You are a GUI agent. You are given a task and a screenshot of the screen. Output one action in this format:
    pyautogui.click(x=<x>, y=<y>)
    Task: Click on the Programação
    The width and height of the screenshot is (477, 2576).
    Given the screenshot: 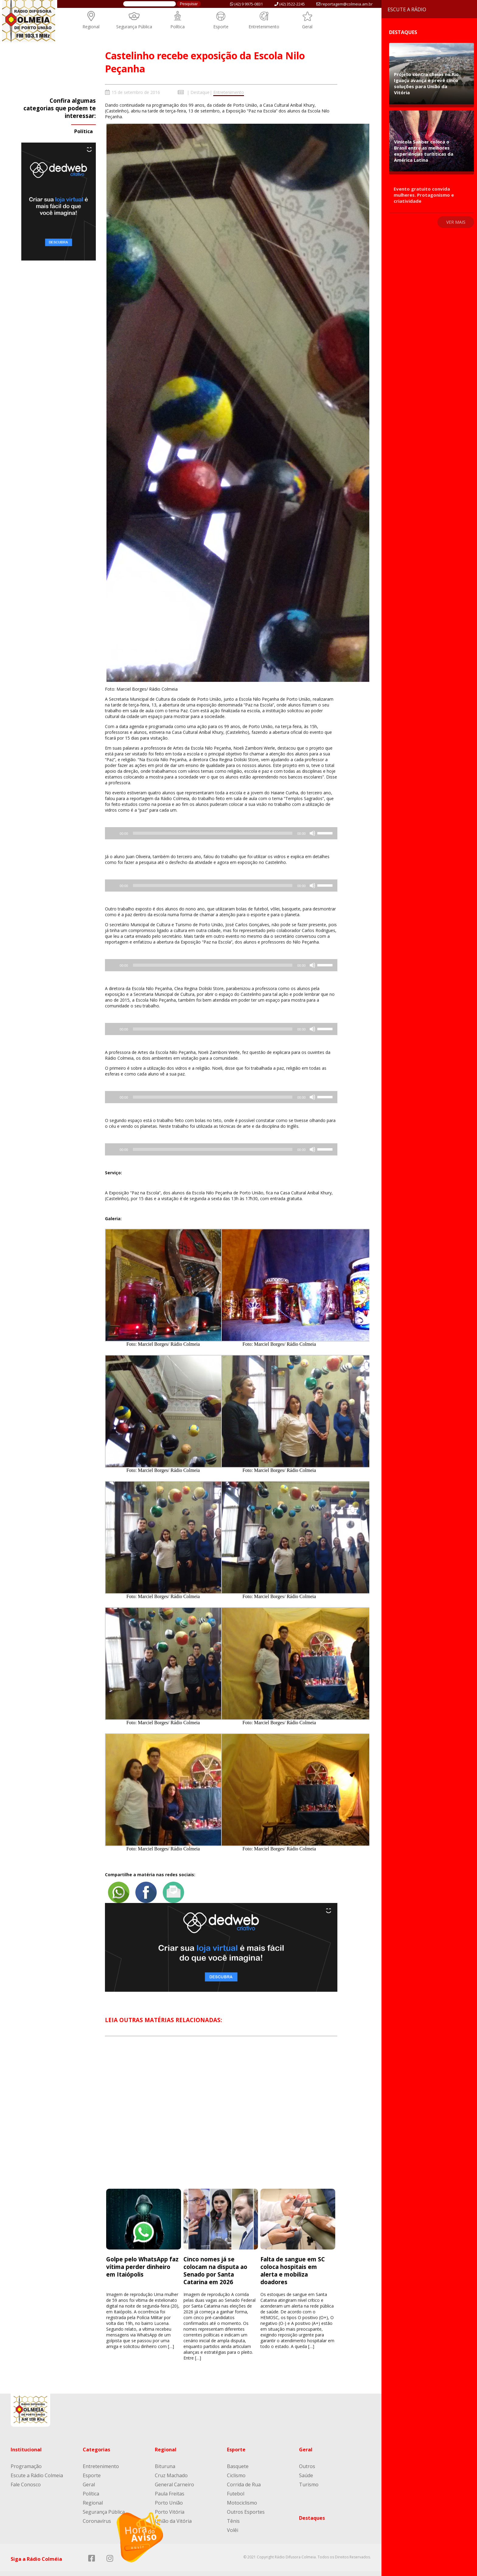 What is the action you would take?
    pyautogui.click(x=26, y=2456)
    